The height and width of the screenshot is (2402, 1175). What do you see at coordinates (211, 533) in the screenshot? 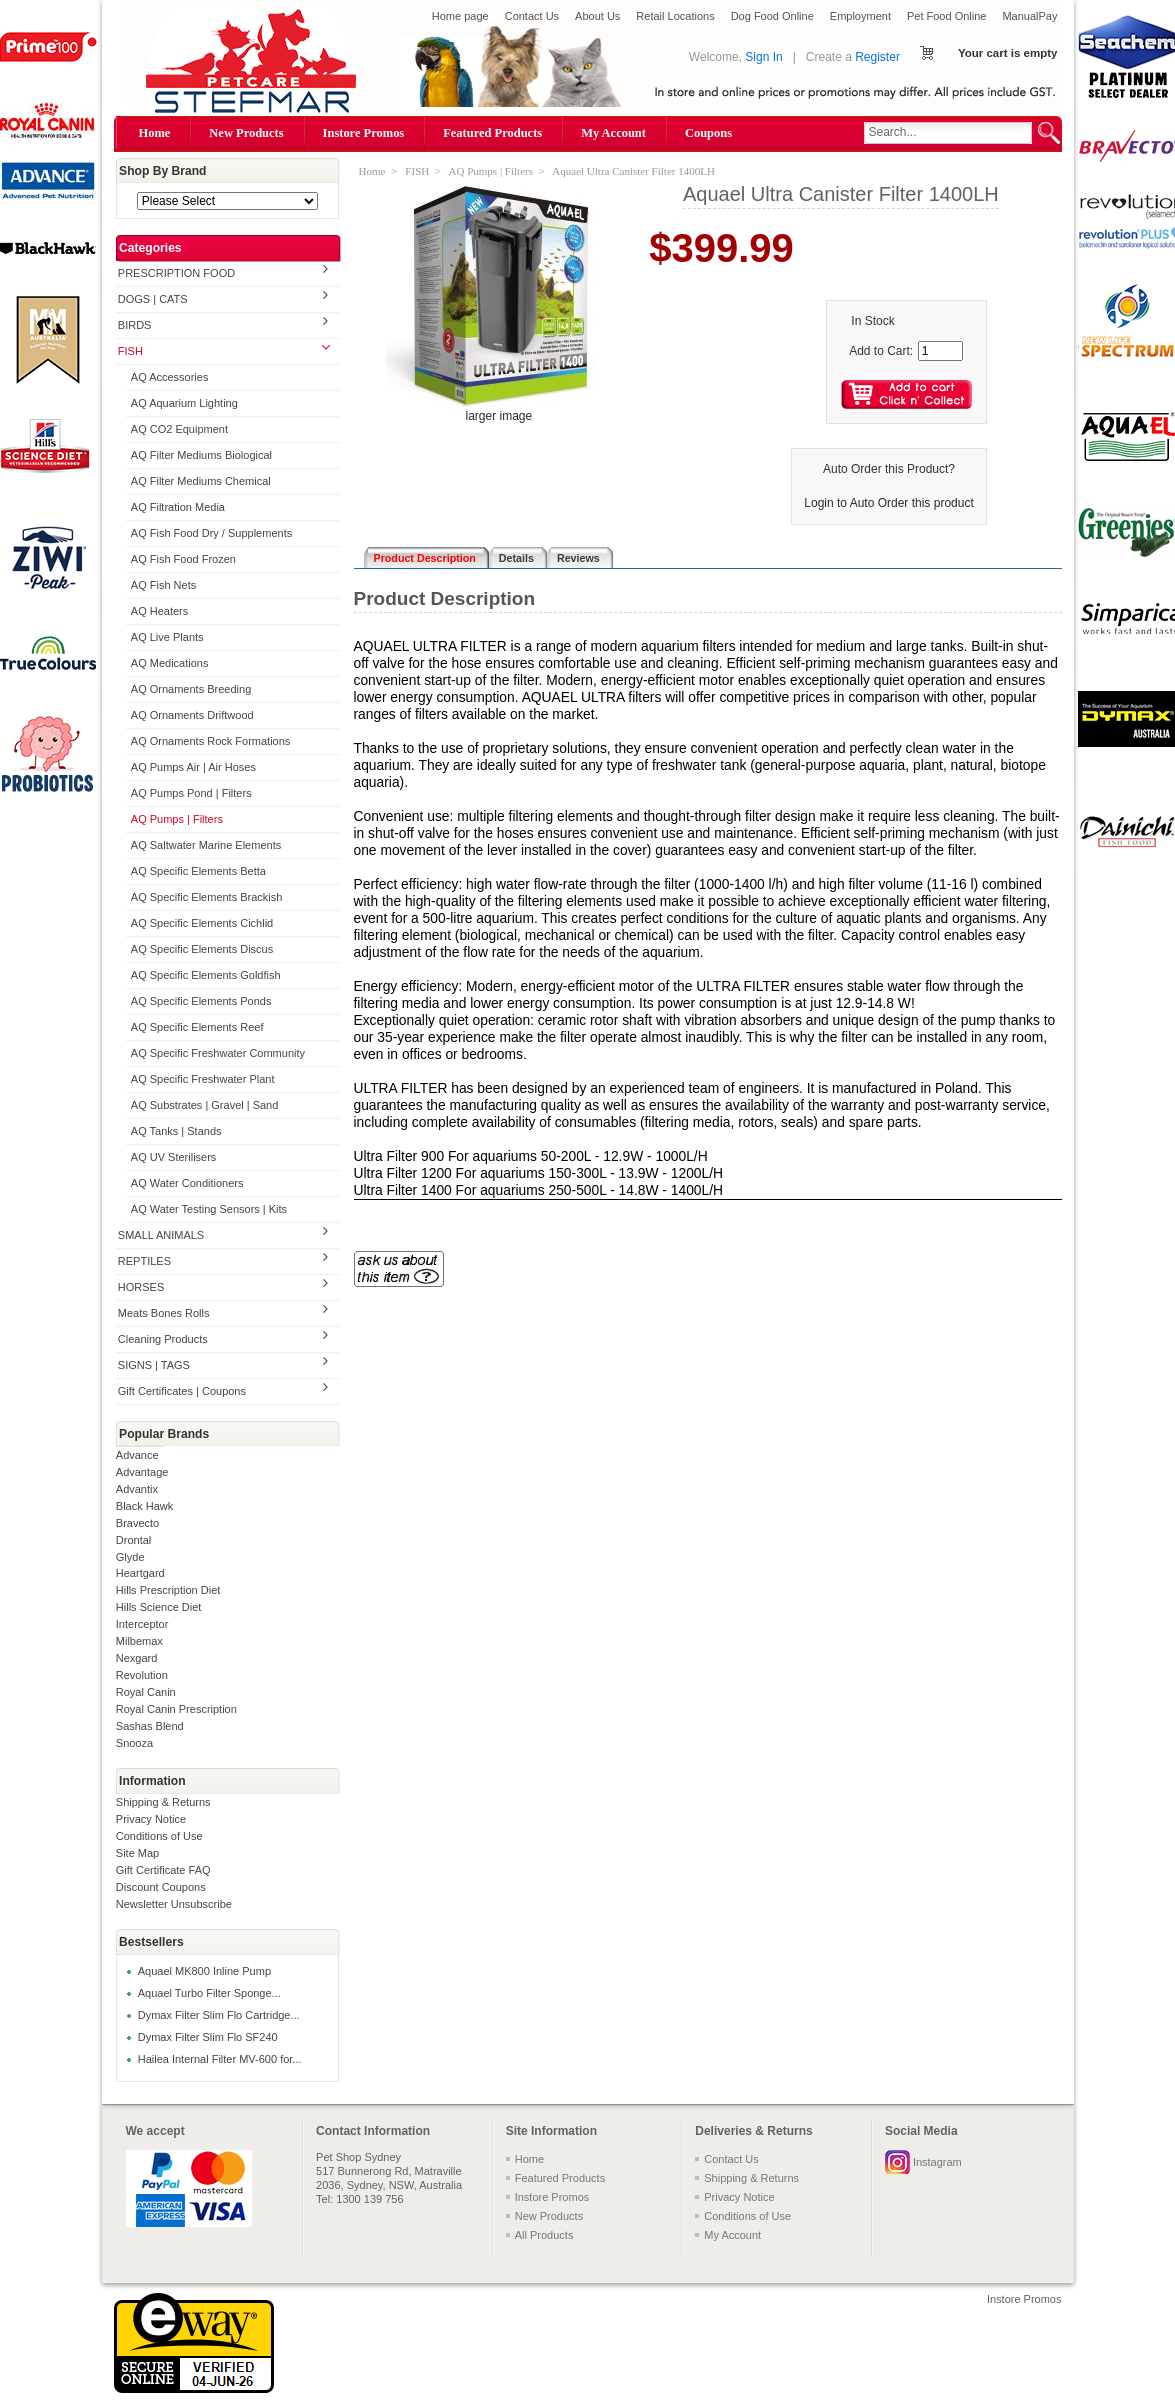
I see `AQ Fish Food Dry / Supplements` at bounding box center [211, 533].